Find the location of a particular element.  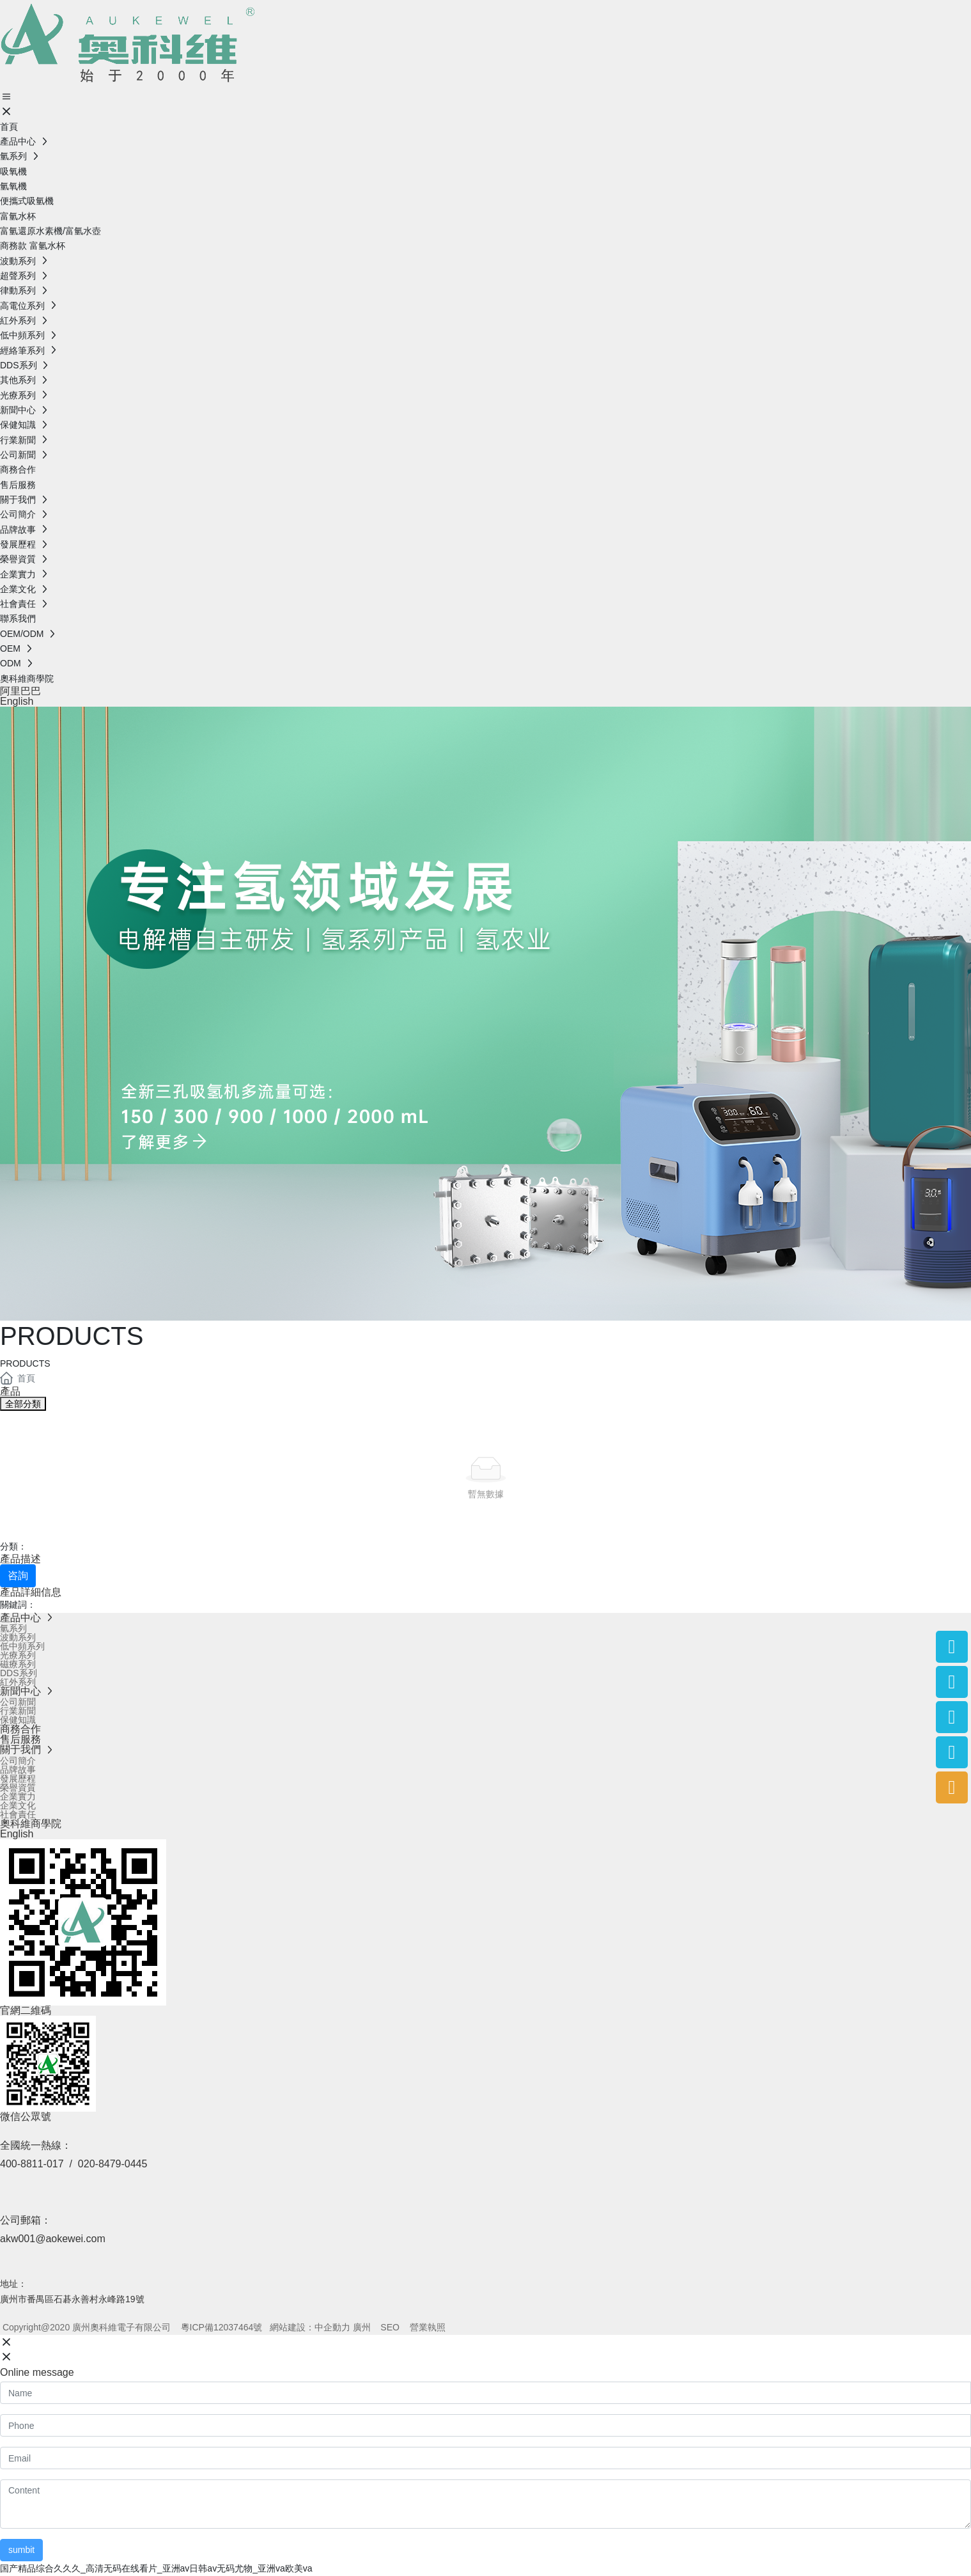

English is located at coordinates (16, 701).